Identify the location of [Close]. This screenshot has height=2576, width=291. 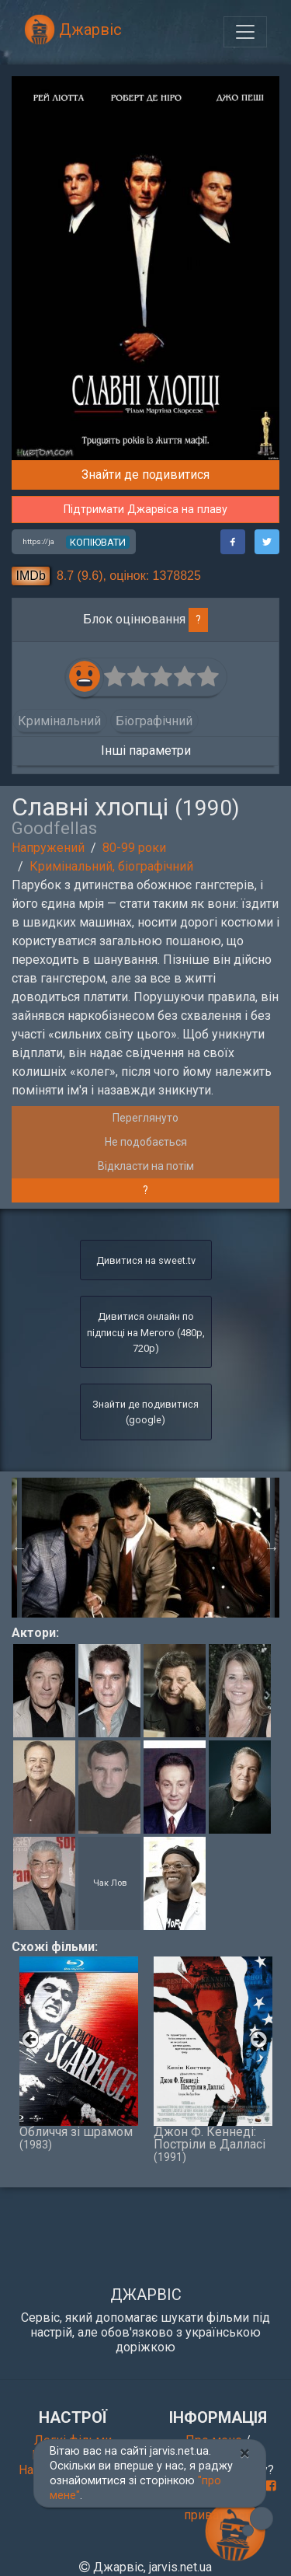
(245, 2453).